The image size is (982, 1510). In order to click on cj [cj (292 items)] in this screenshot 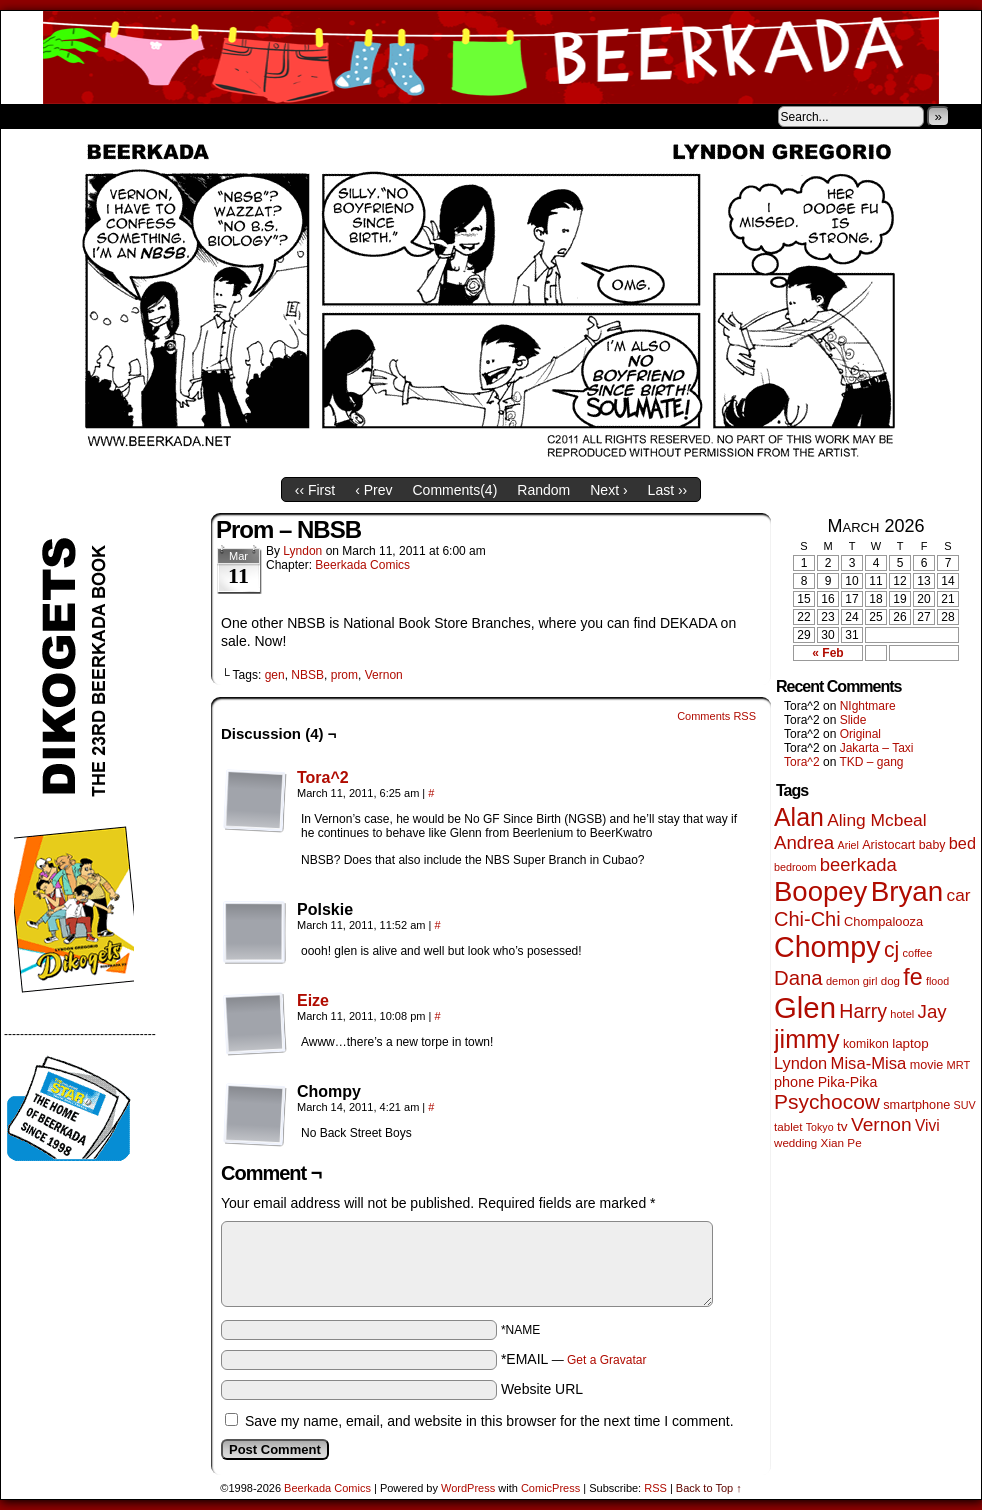, I will do `click(891, 949)`.